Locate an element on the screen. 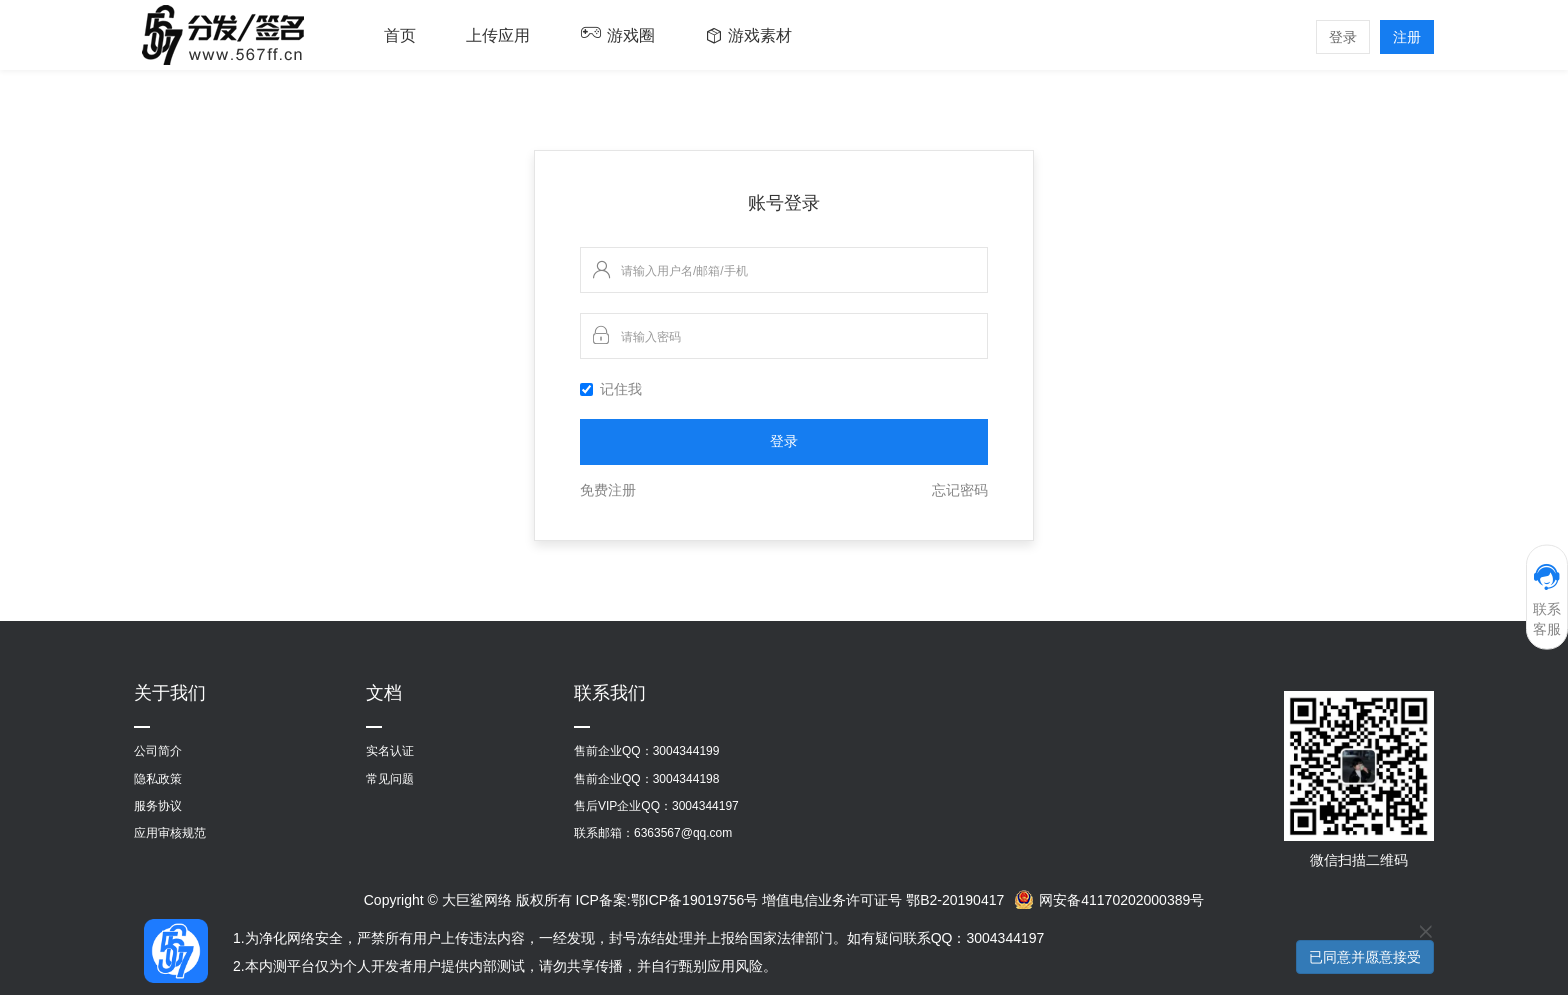 The height and width of the screenshot is (995, 1568). 免费注册 is located at coordinates (608, 490).